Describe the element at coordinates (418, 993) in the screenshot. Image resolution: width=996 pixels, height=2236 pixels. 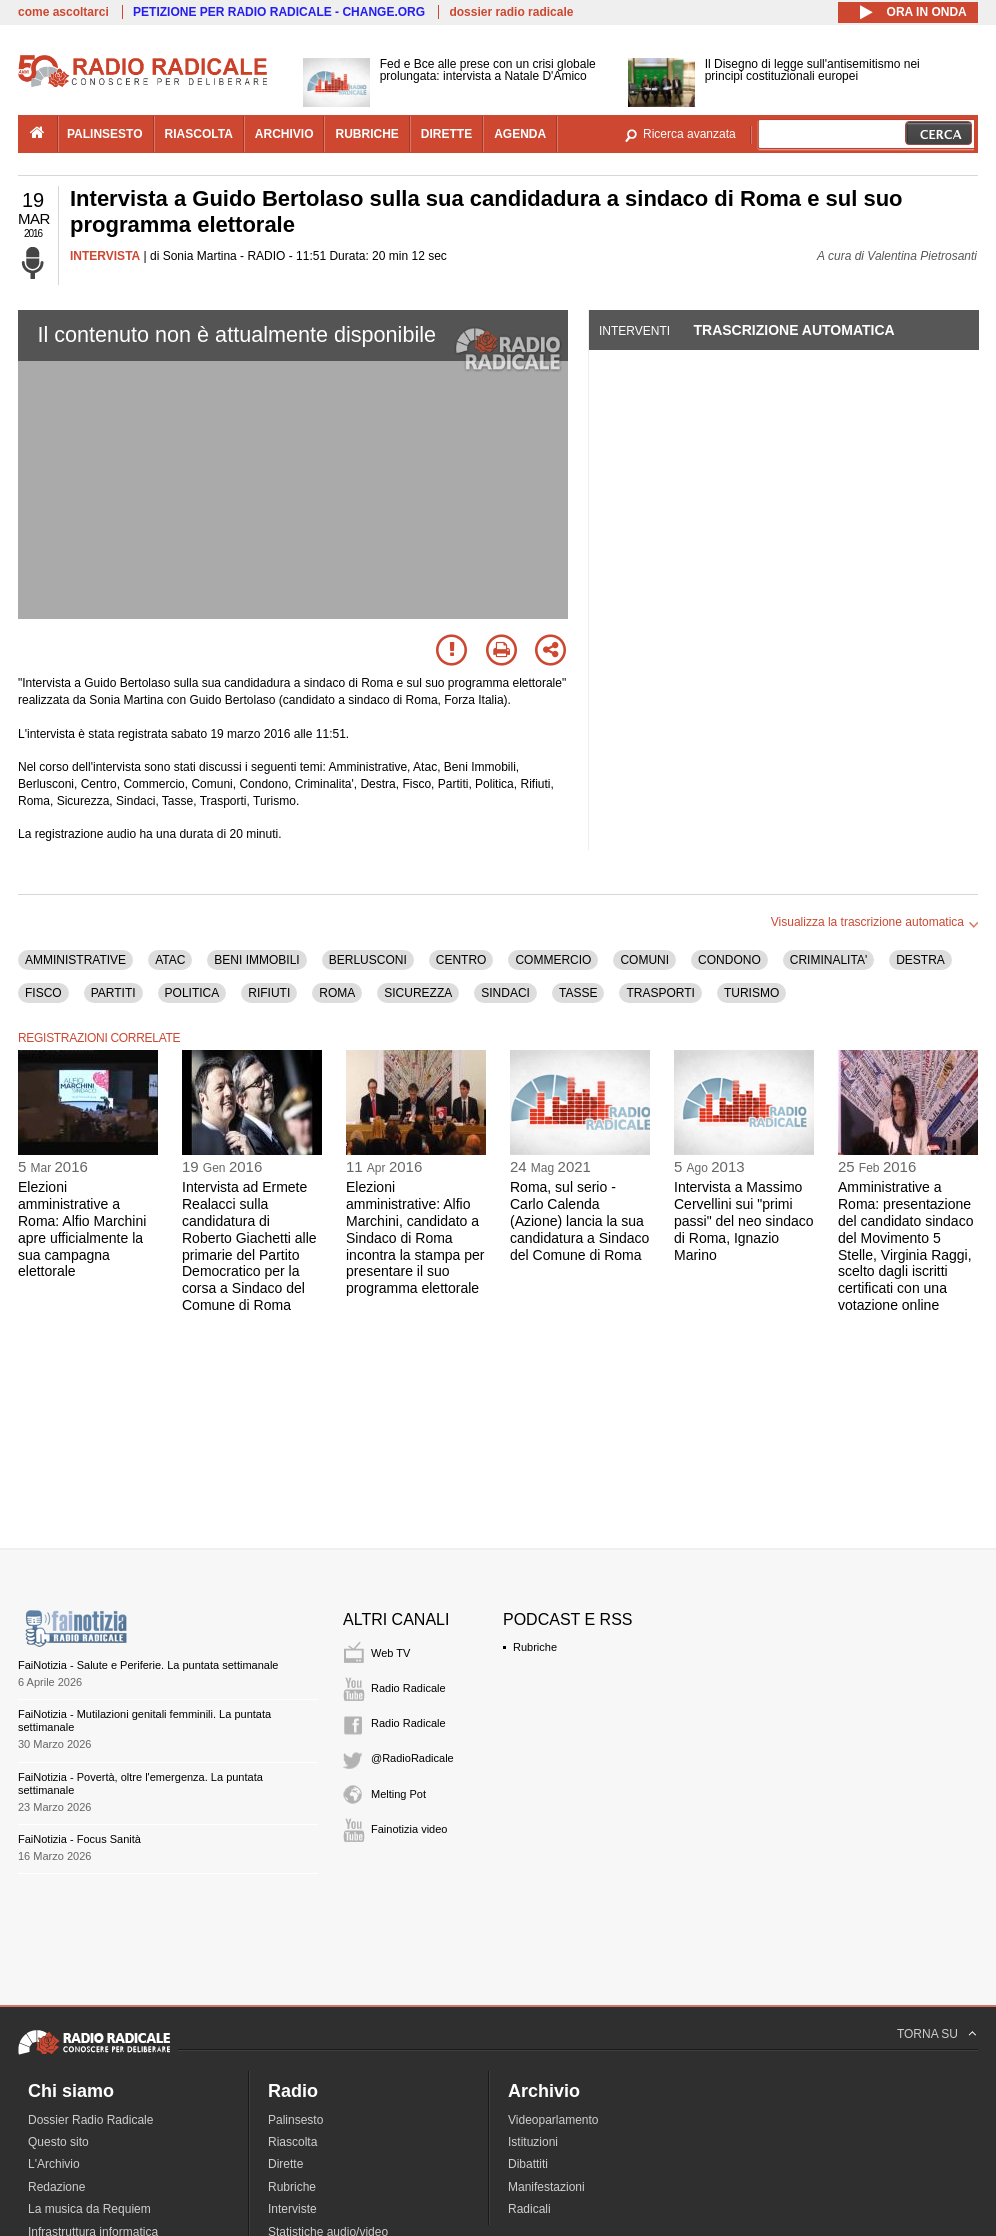
I see `SICUREZZA` at that location.